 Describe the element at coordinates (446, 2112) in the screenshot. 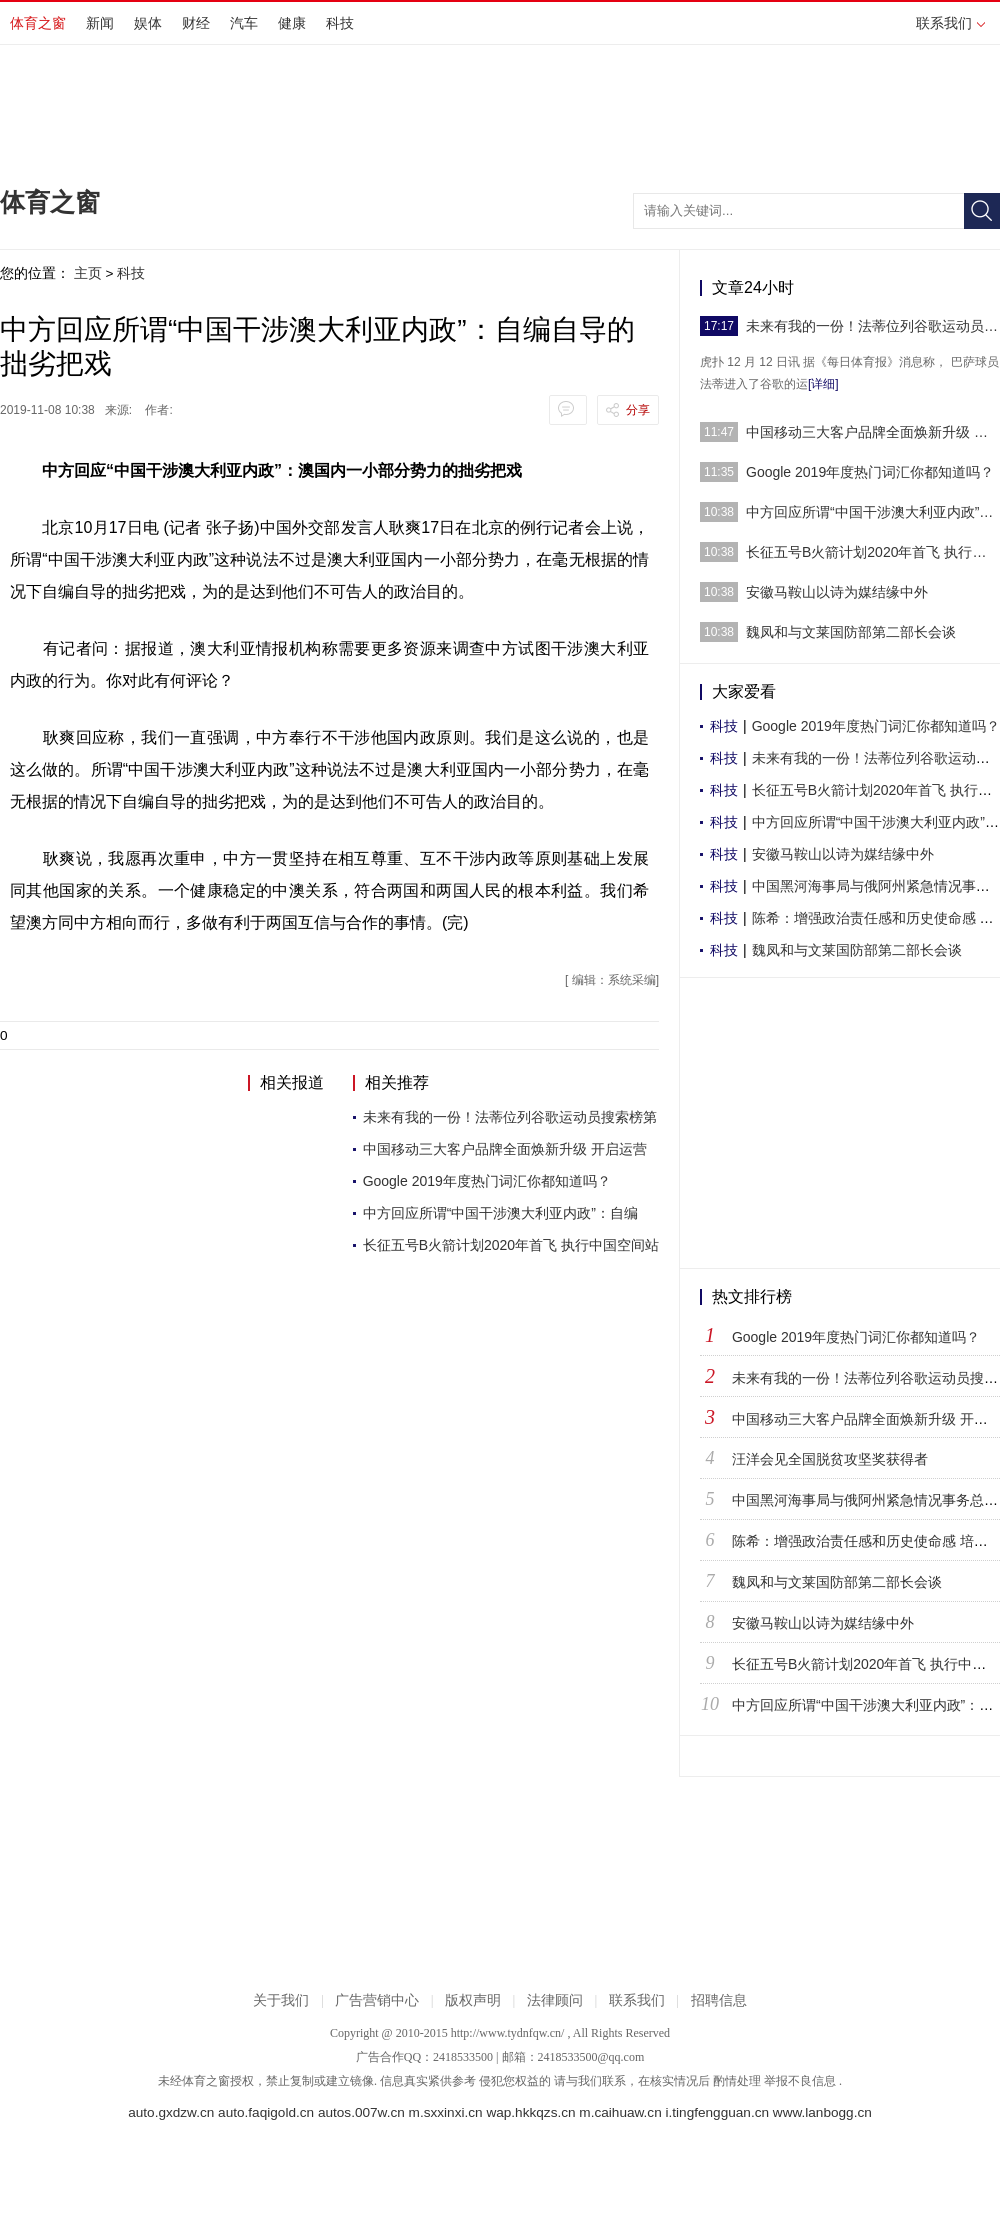

I see `m.sxxinxi.cn` at that location.